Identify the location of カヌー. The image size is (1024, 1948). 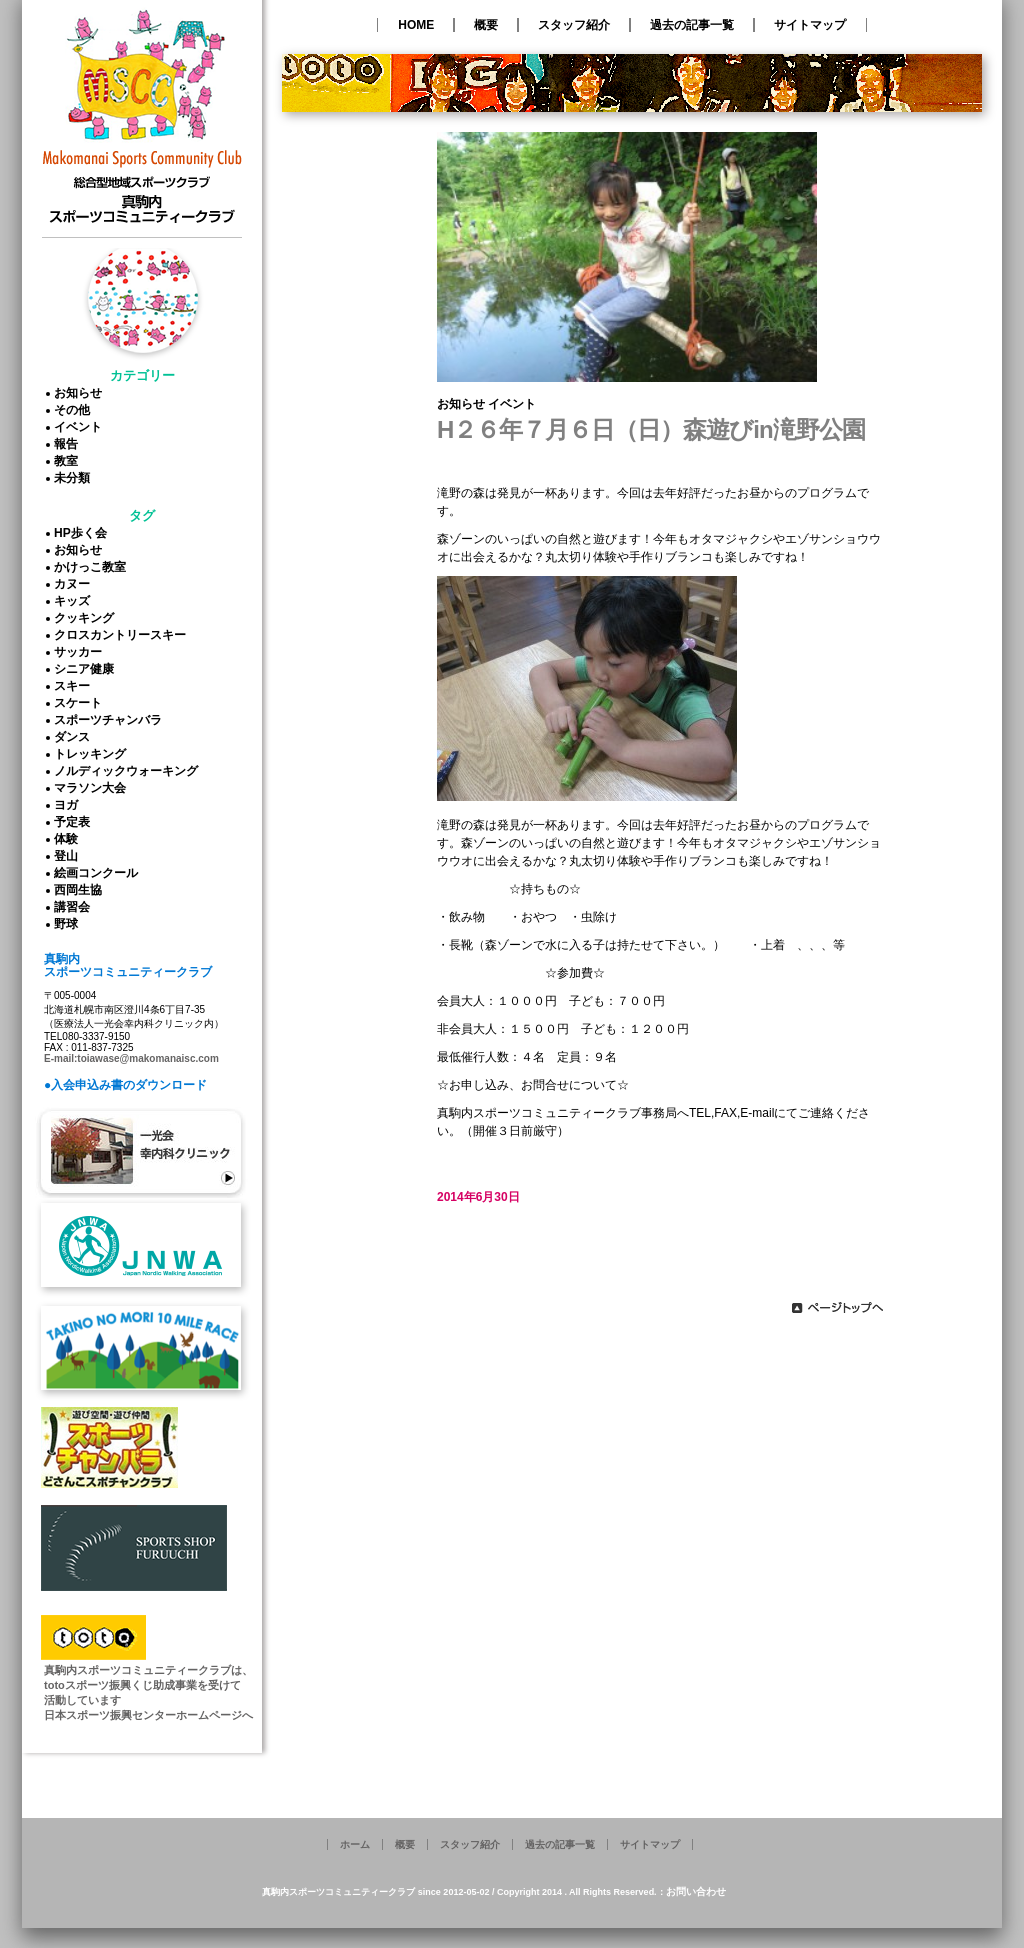
(75, 584).